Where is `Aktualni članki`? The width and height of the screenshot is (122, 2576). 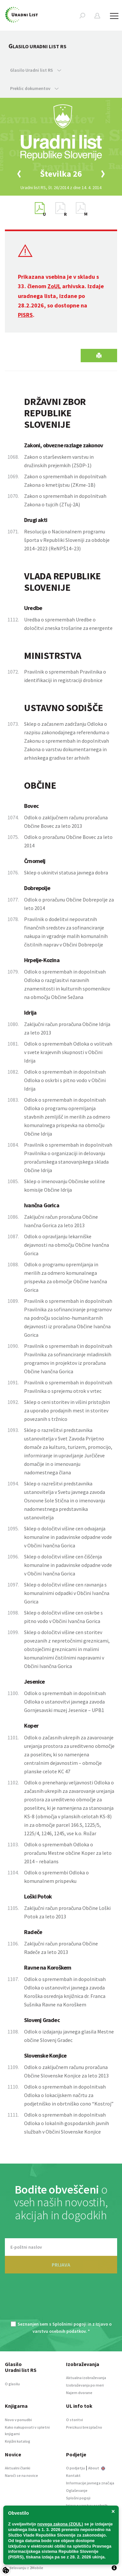 Aktualni članki is located at coordinates (17, 2467).